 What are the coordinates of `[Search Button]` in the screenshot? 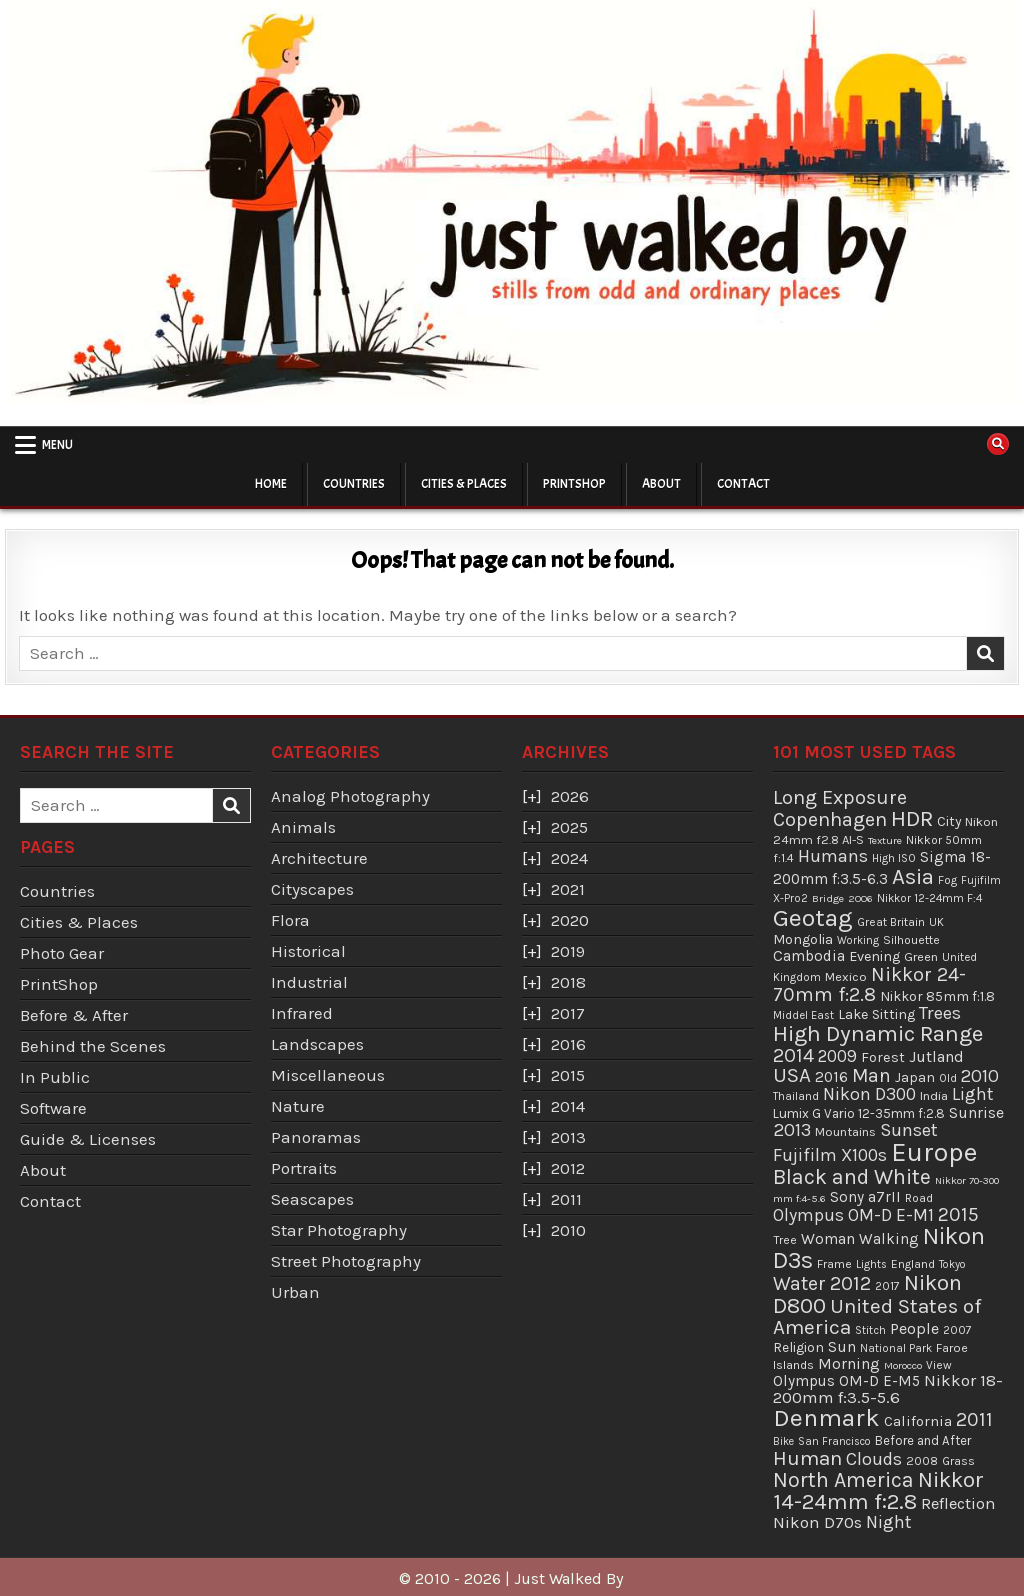 It's located at (998, 444).